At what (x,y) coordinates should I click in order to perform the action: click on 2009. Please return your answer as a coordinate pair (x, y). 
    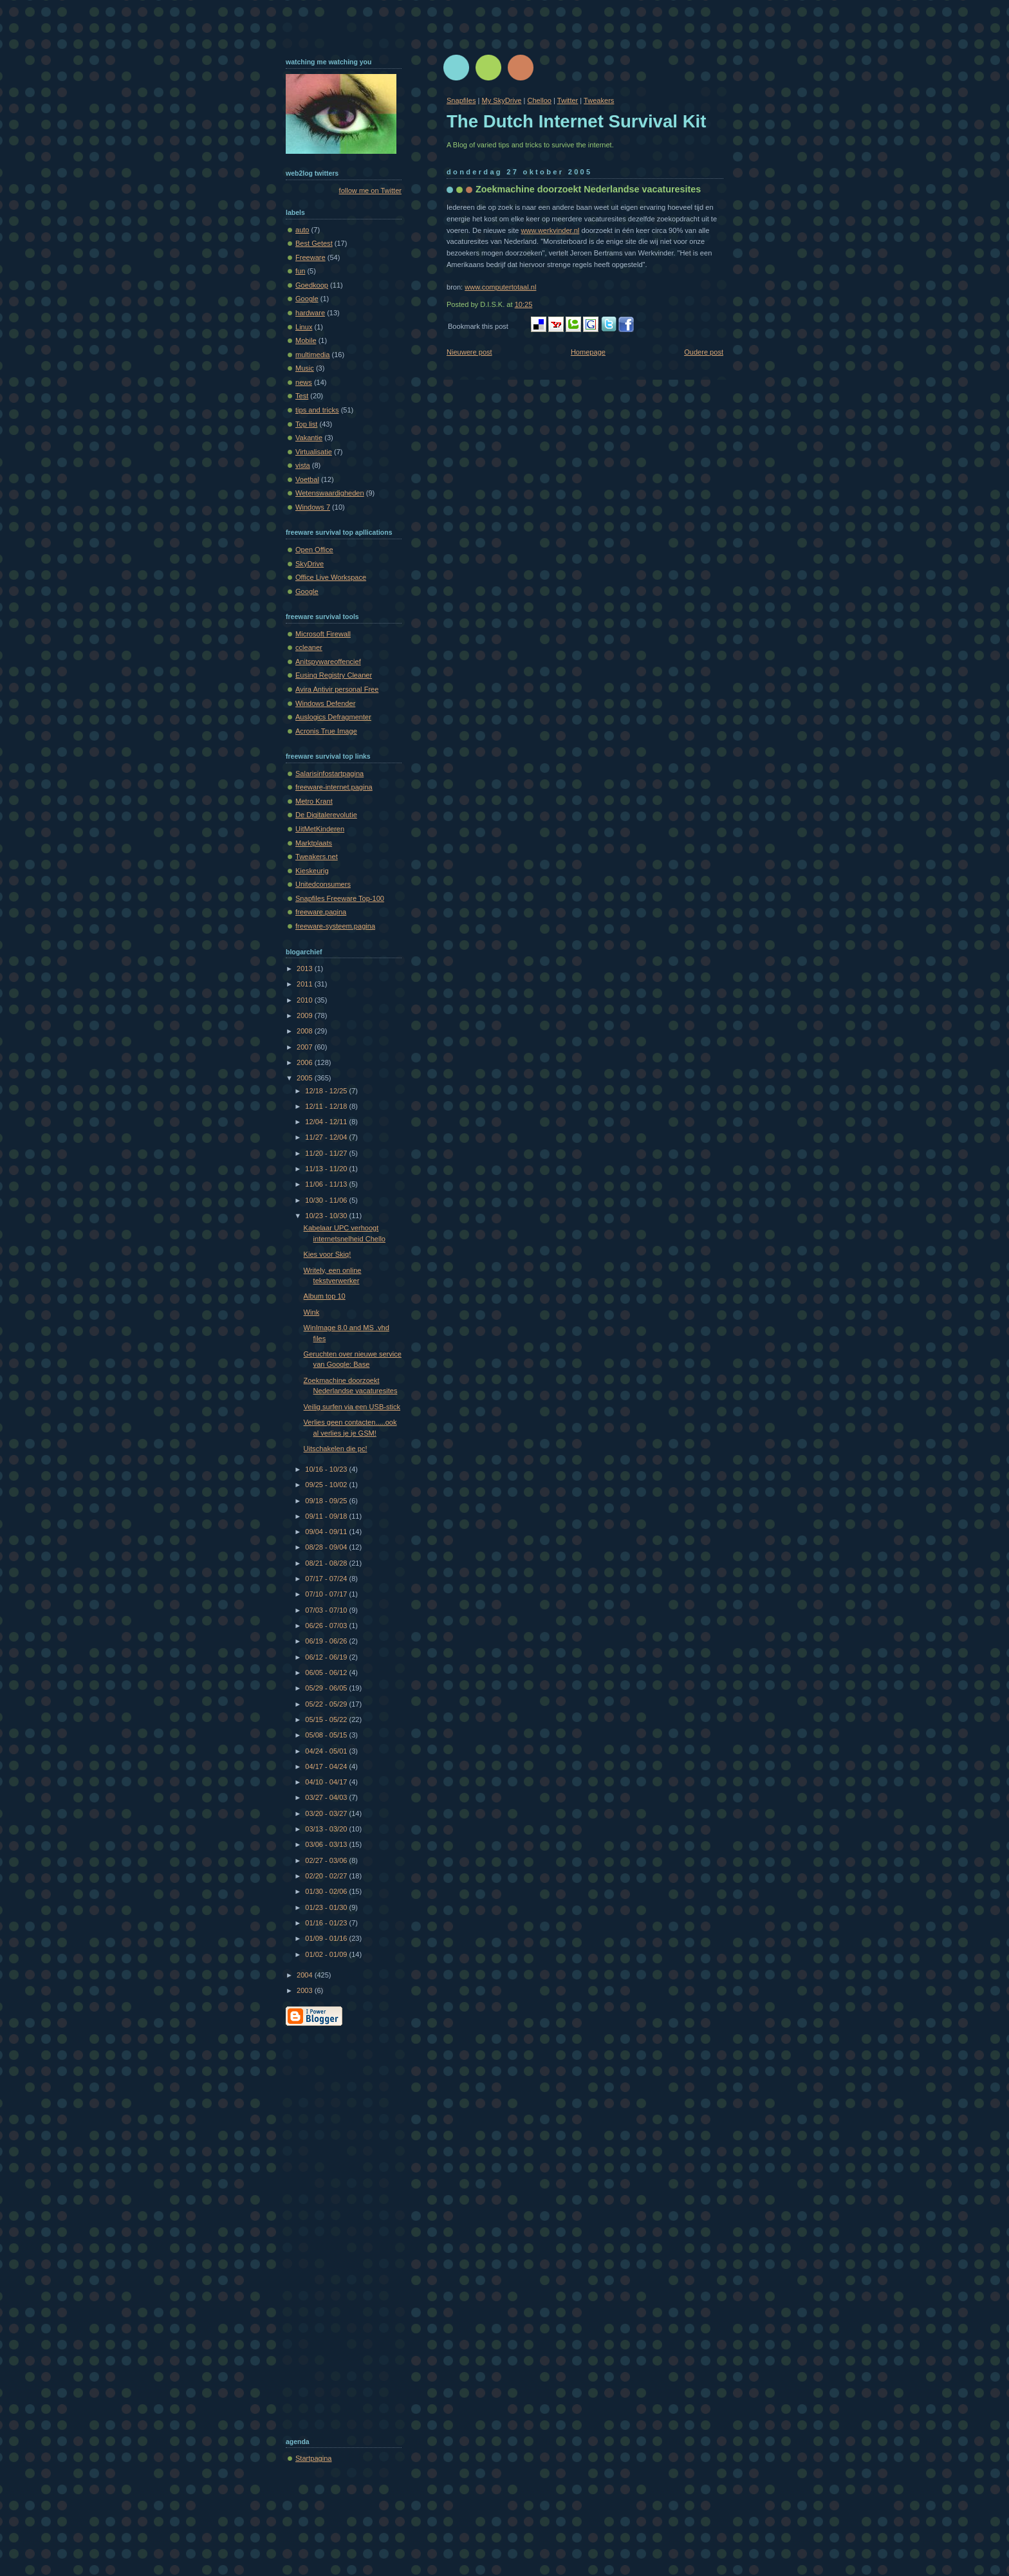
    Looking at the image, I should click on (306, 1015).